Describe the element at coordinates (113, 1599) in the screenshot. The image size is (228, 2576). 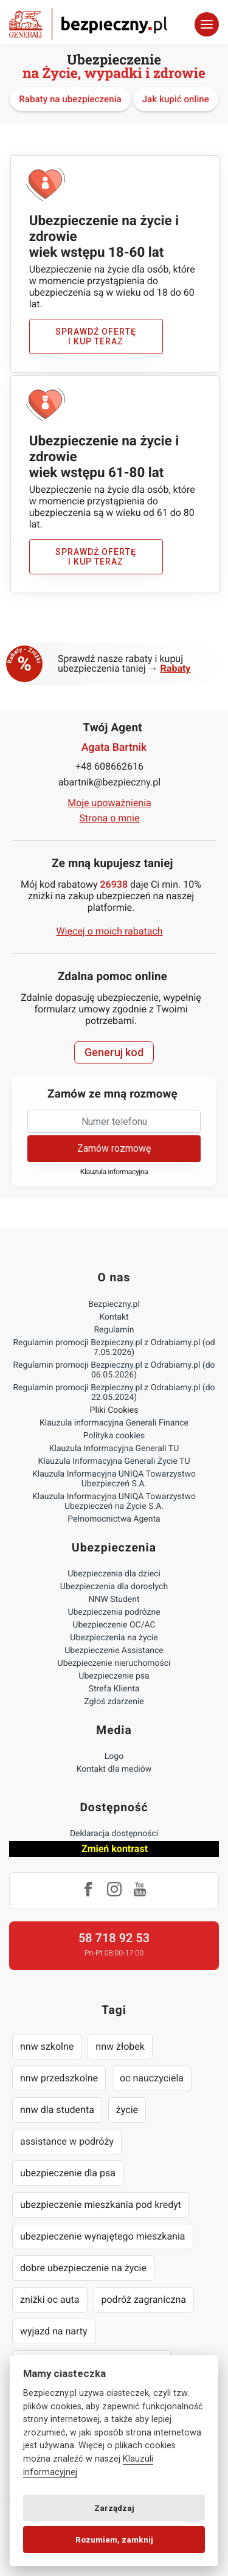
I see `NNW Student` at that location.